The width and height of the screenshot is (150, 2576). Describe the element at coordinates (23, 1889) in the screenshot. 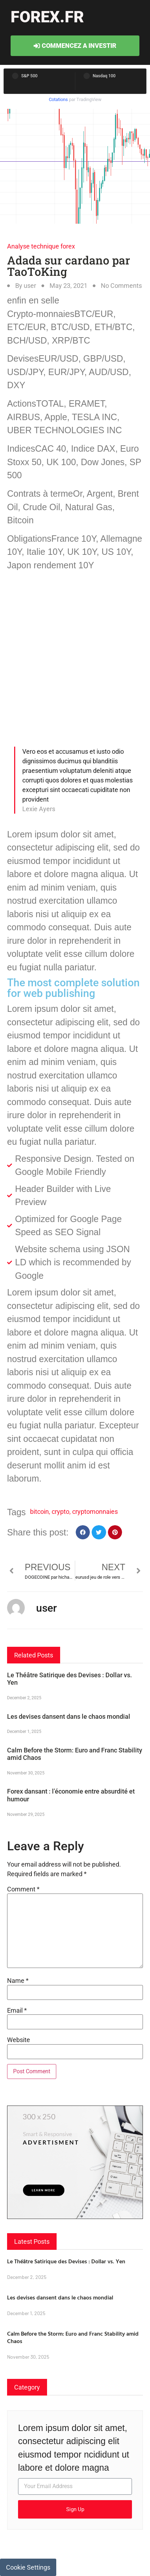

I see `Comment` at that location.